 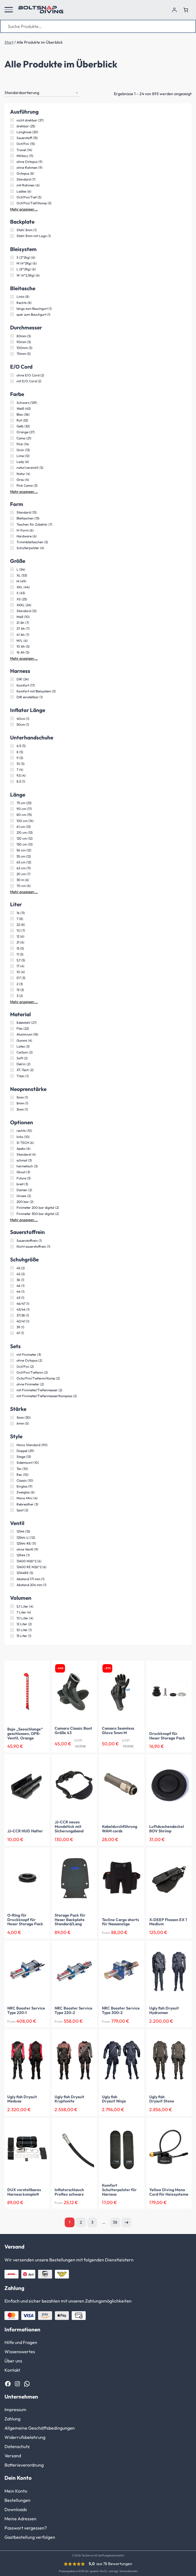 I want to click on [Classic (10 Produkte)], so click(x=12, y=1480).